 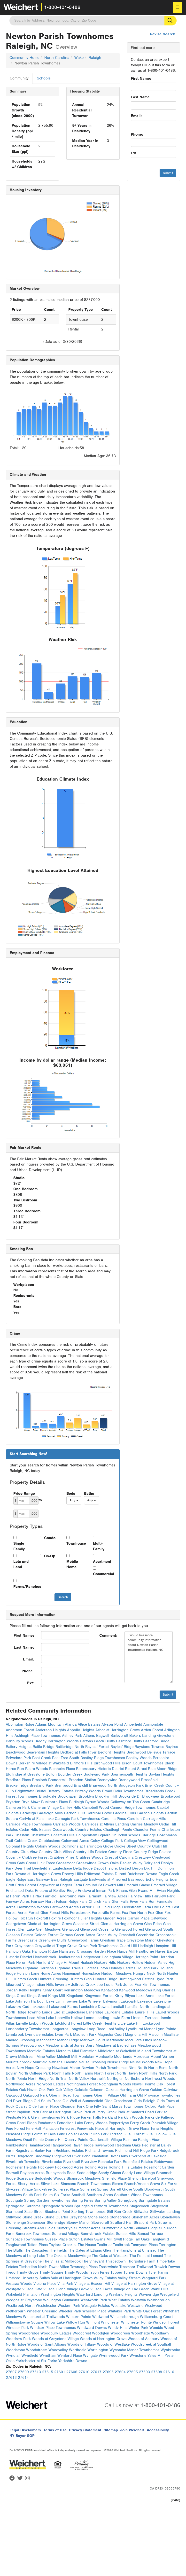 What do you see at coordinates (66, 2067) in the screenshot?
I see `Newstead Manor` at bounding box center [66, 2067].